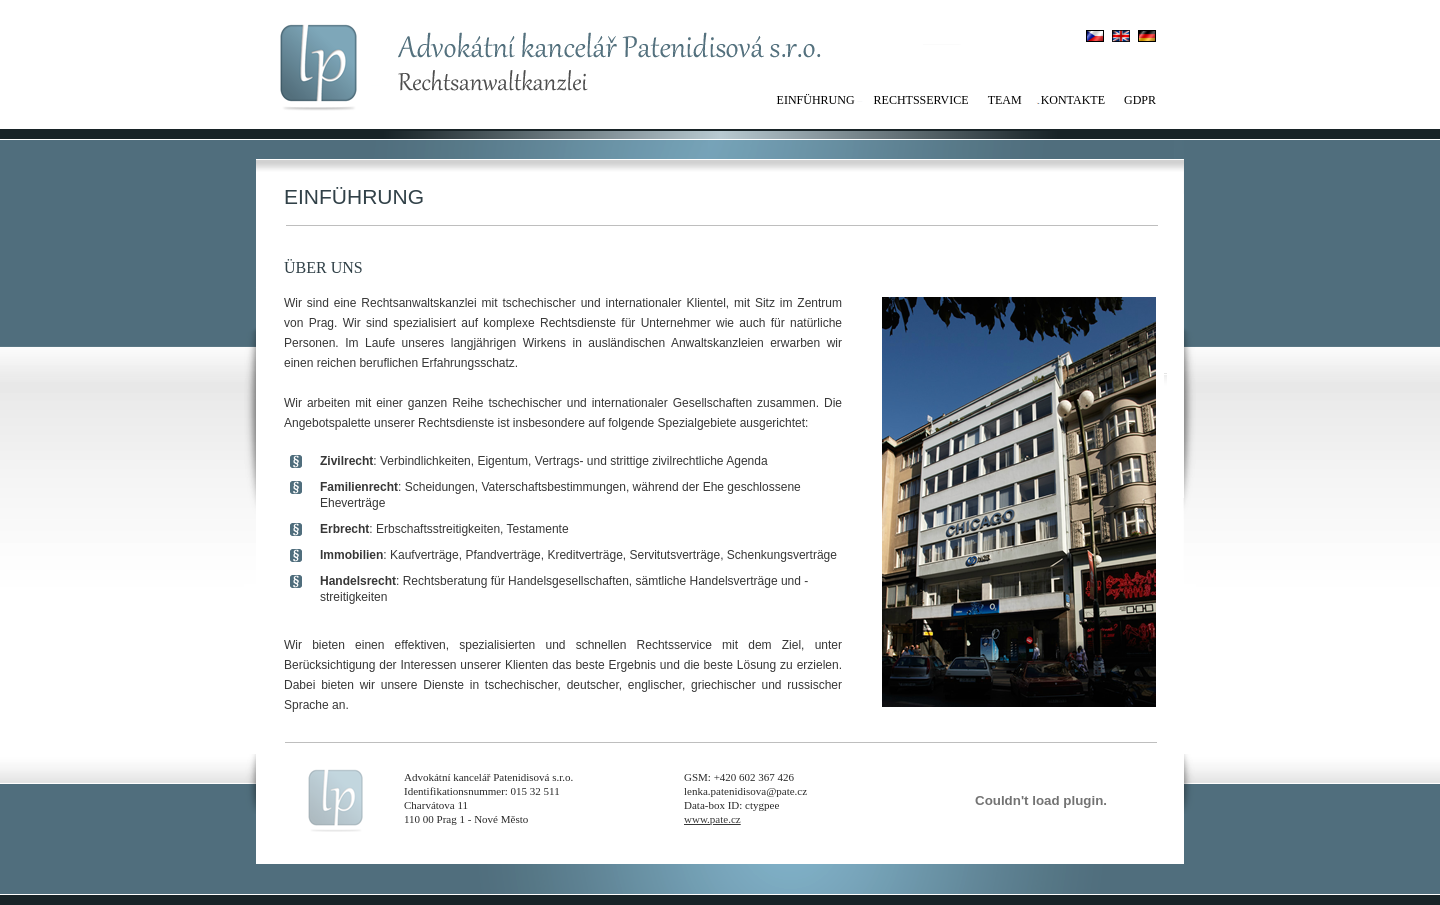  Describe the element at coordinates (1005, 100) in the screenshot. I see `Team` at that location.